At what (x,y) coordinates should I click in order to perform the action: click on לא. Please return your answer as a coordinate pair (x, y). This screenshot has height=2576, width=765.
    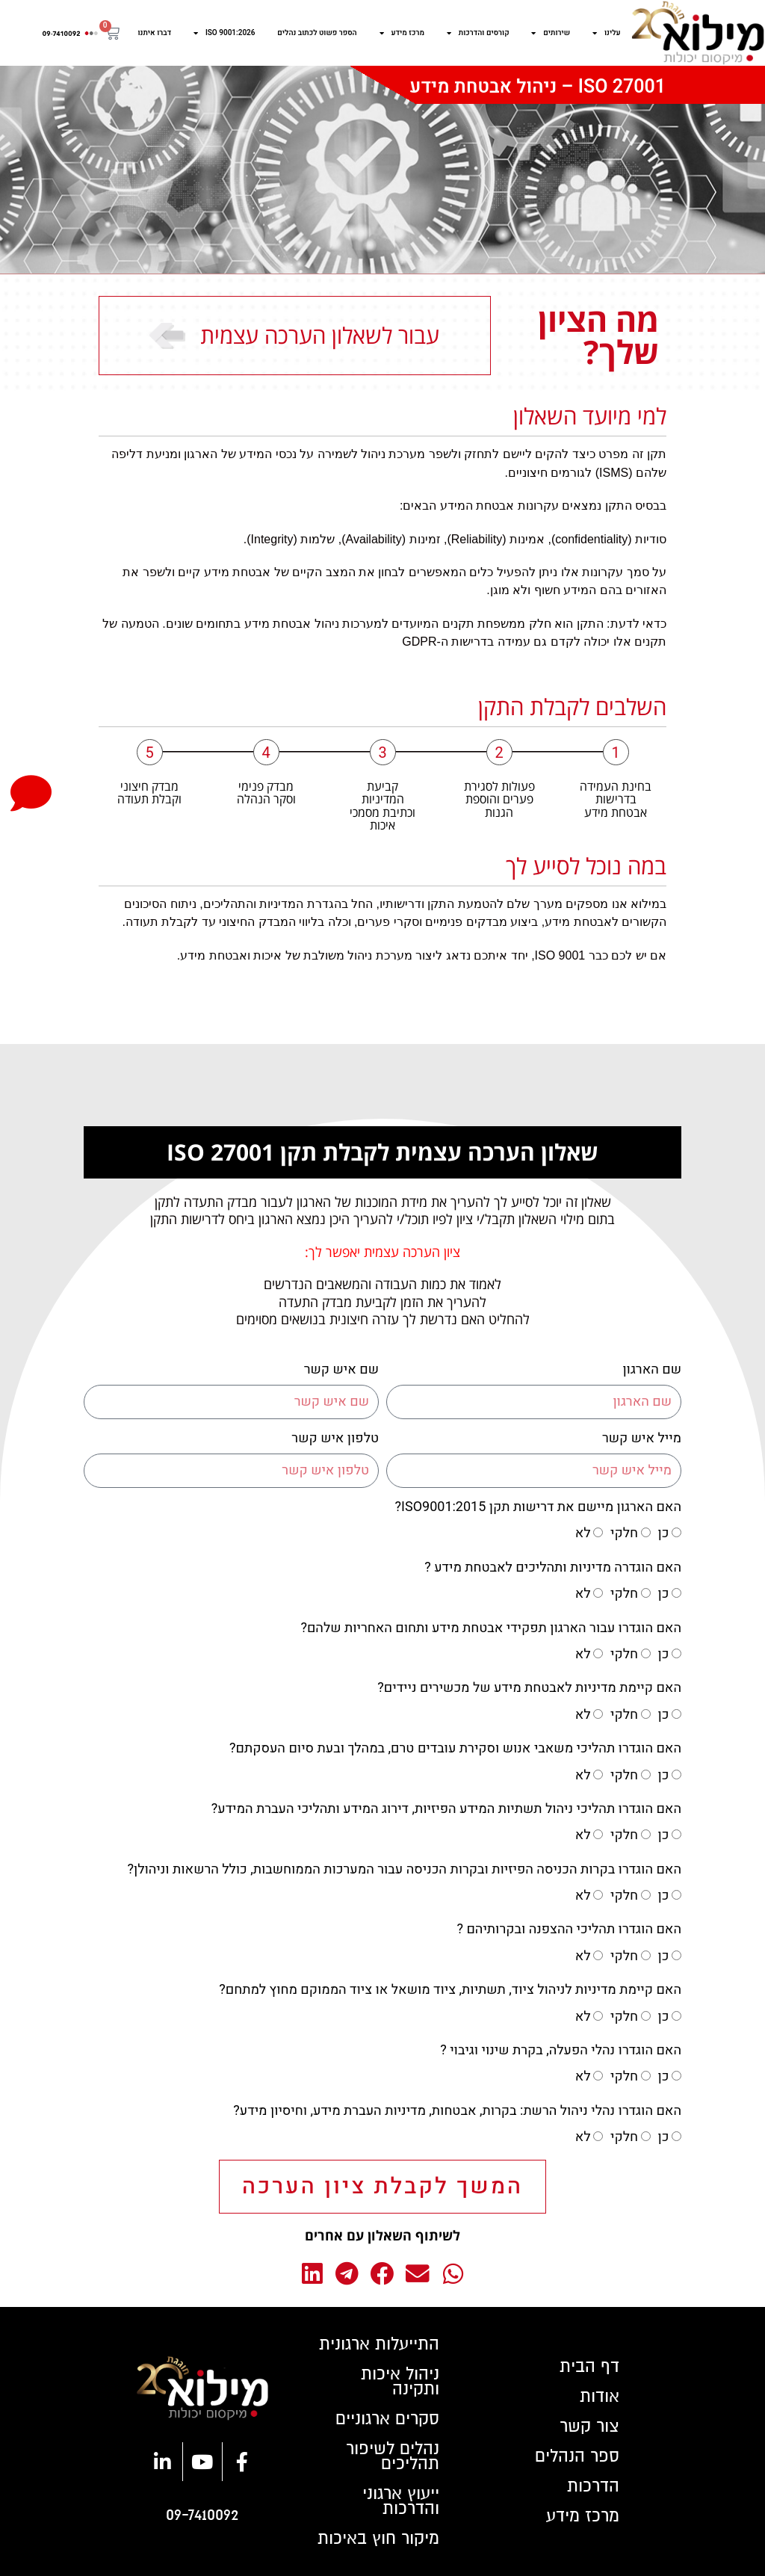
    Looking at the image, I should click on (583, 1533).